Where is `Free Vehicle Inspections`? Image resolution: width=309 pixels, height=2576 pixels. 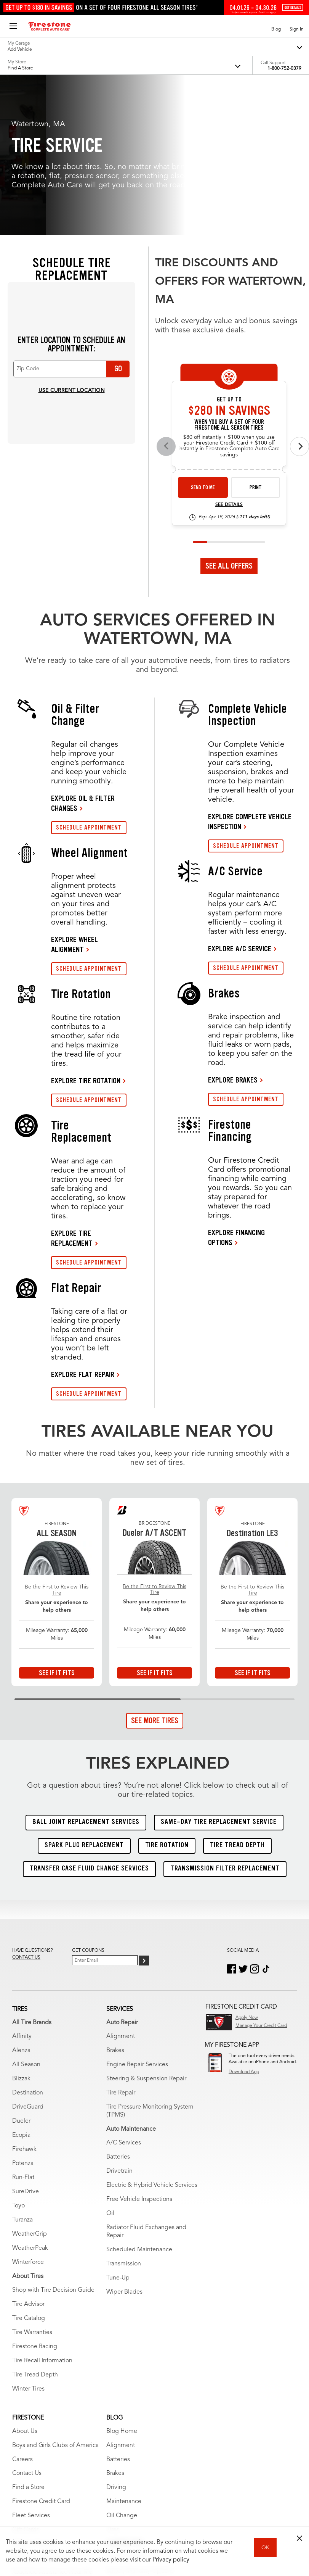 Free Vehicle Inspections is located at coordinates (139, 2047).